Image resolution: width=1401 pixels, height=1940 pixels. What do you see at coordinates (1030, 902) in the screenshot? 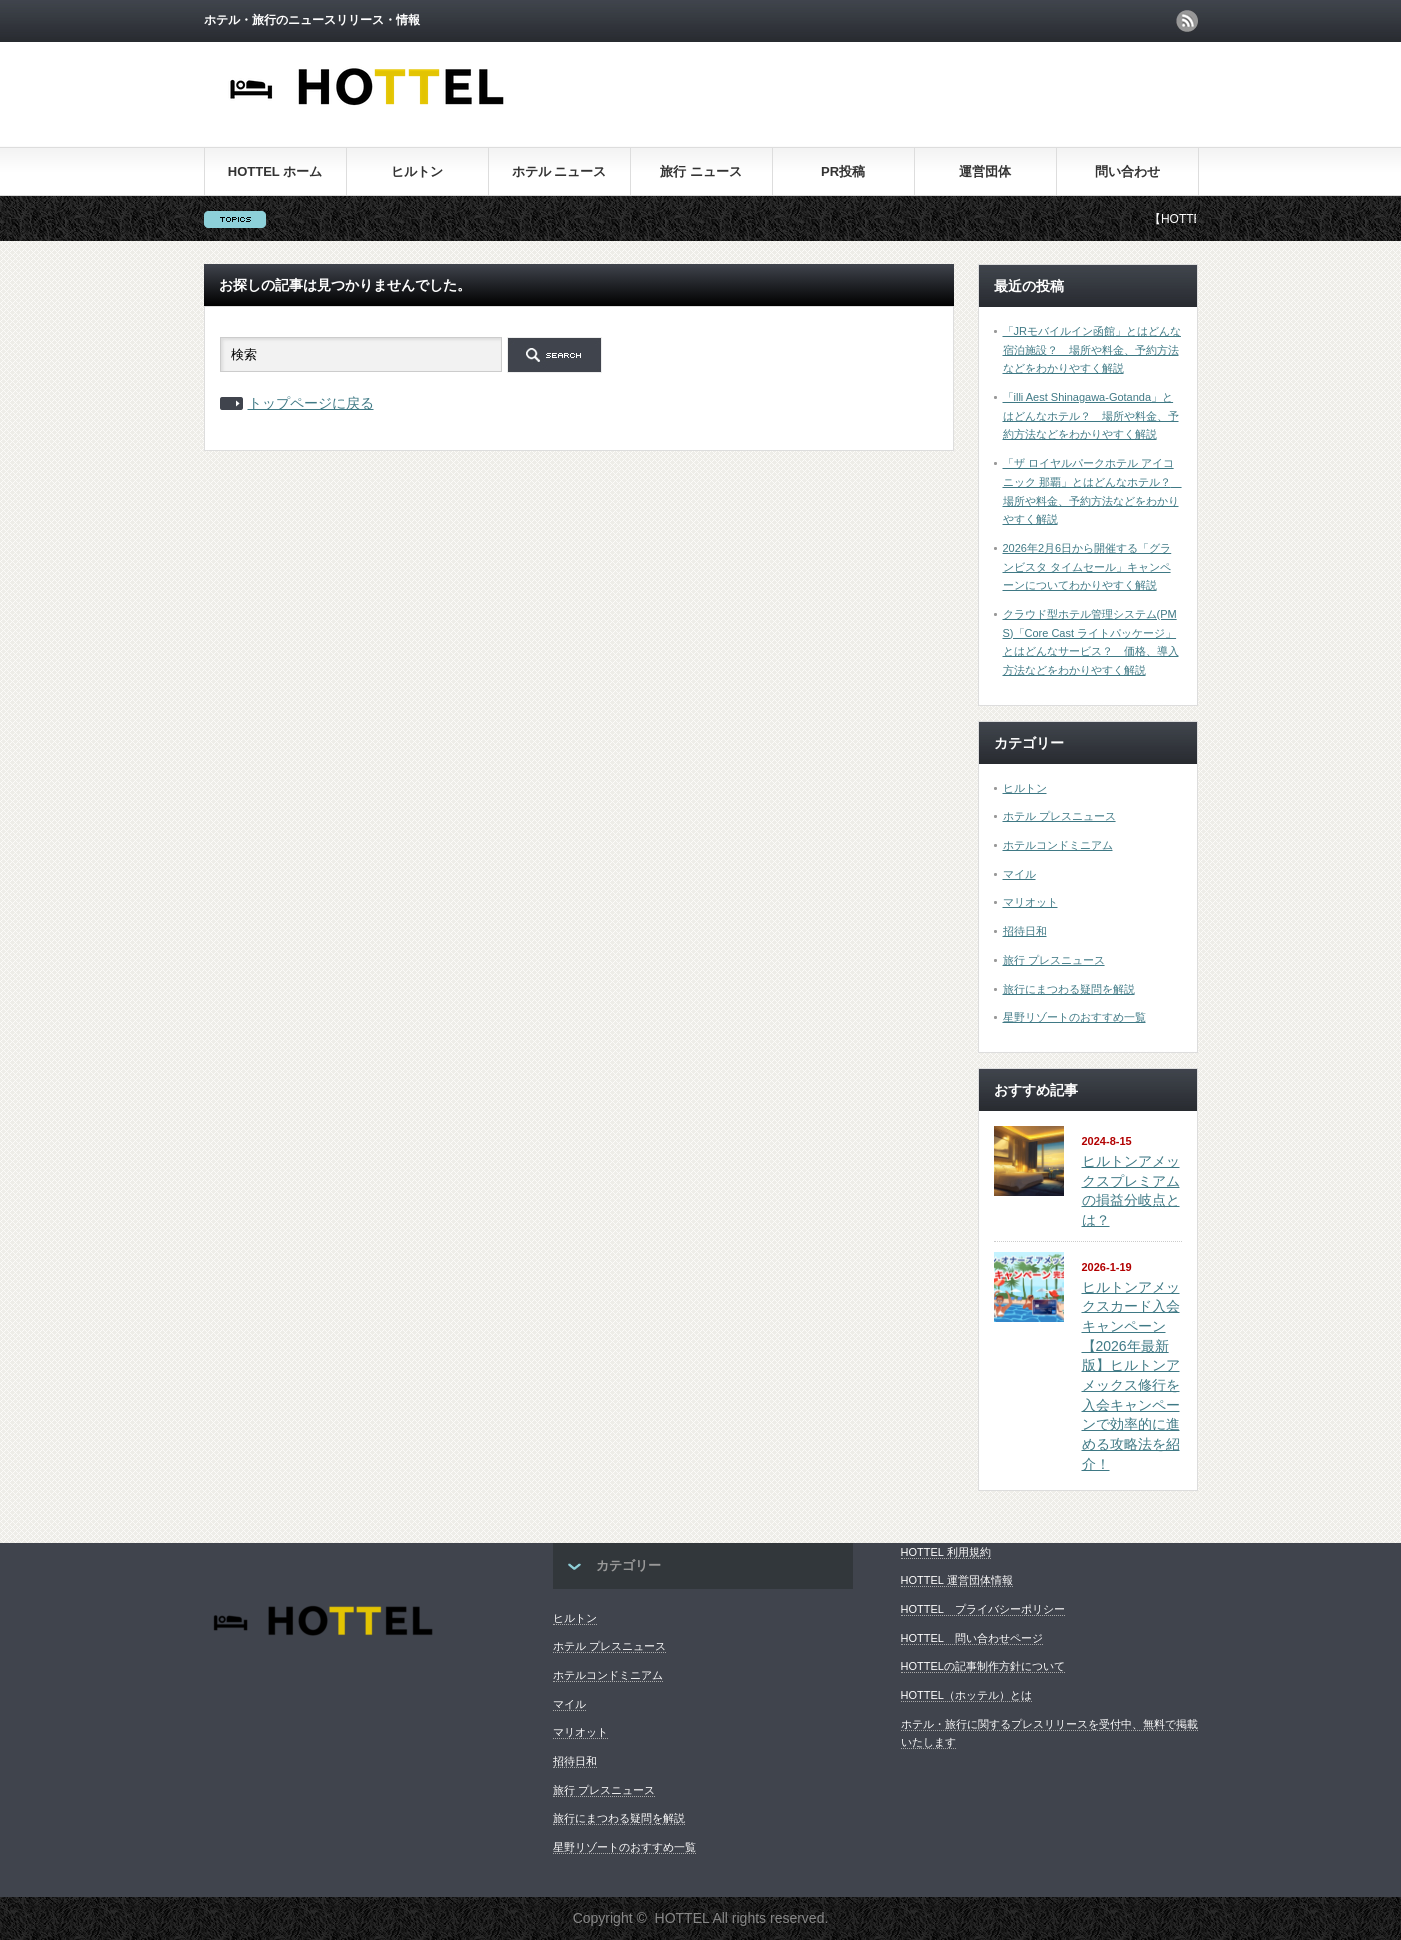
I see `マリオット` at bounding box center [1030, 902].